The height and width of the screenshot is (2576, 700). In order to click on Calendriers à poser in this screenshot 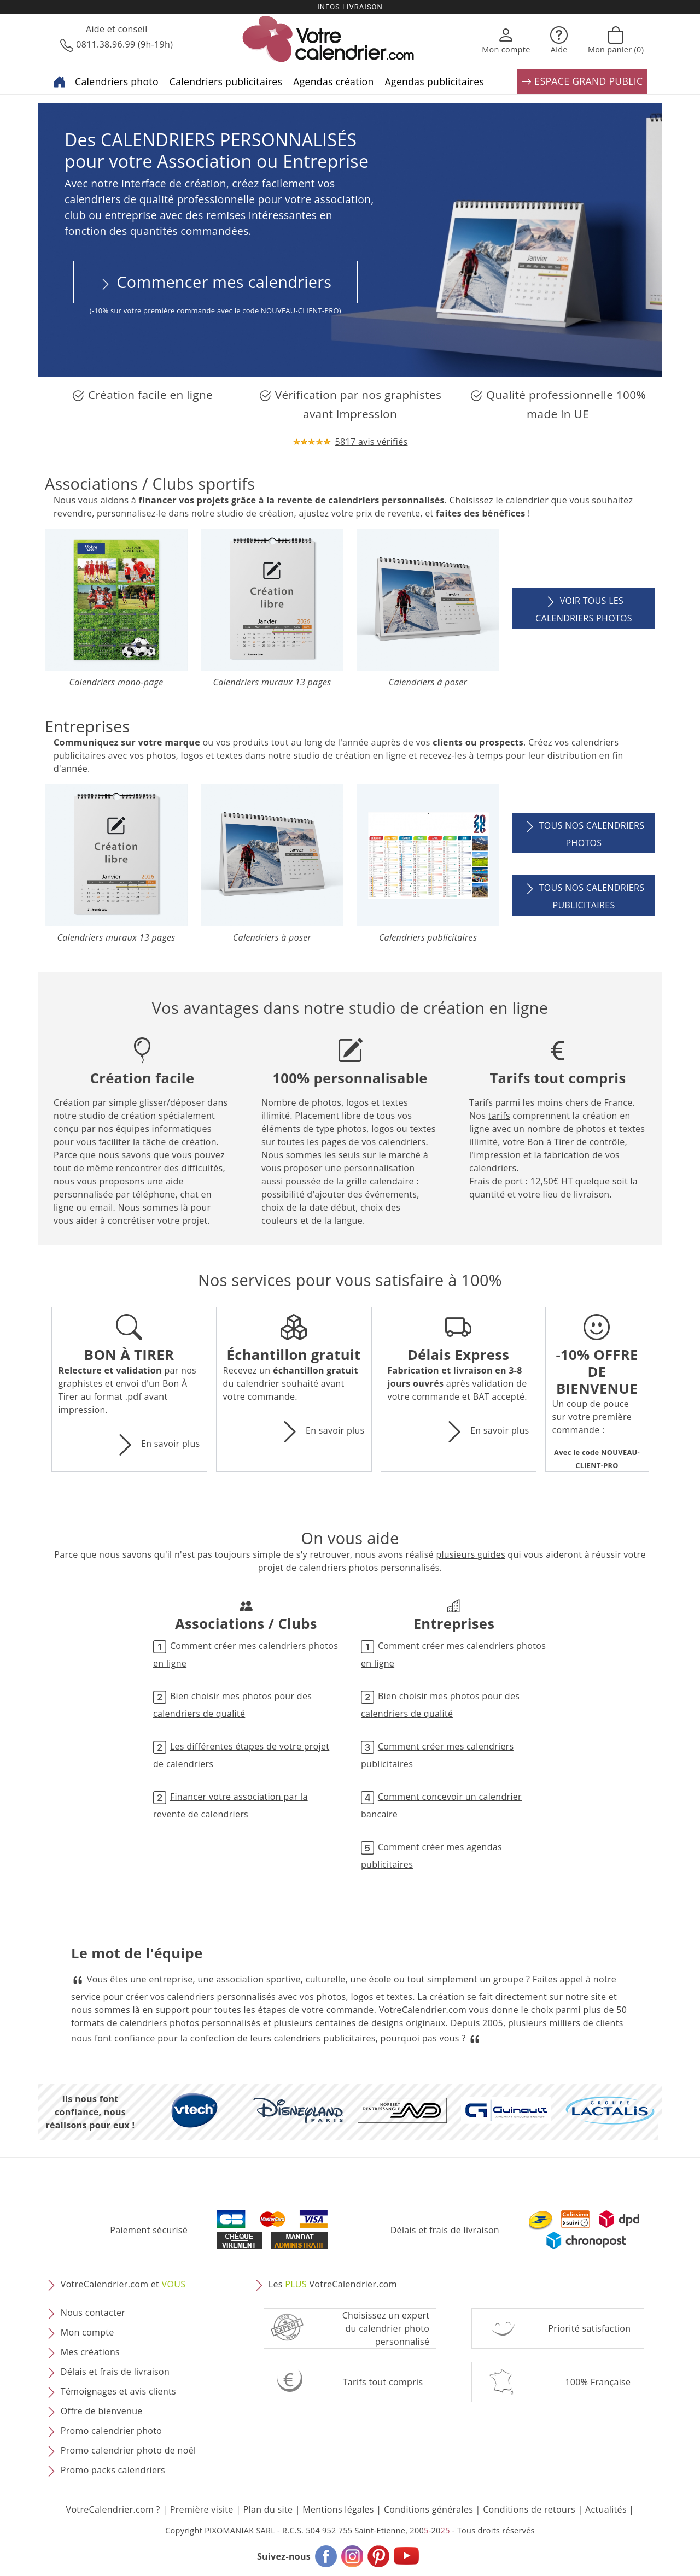, I will do `click(428, 682)`.